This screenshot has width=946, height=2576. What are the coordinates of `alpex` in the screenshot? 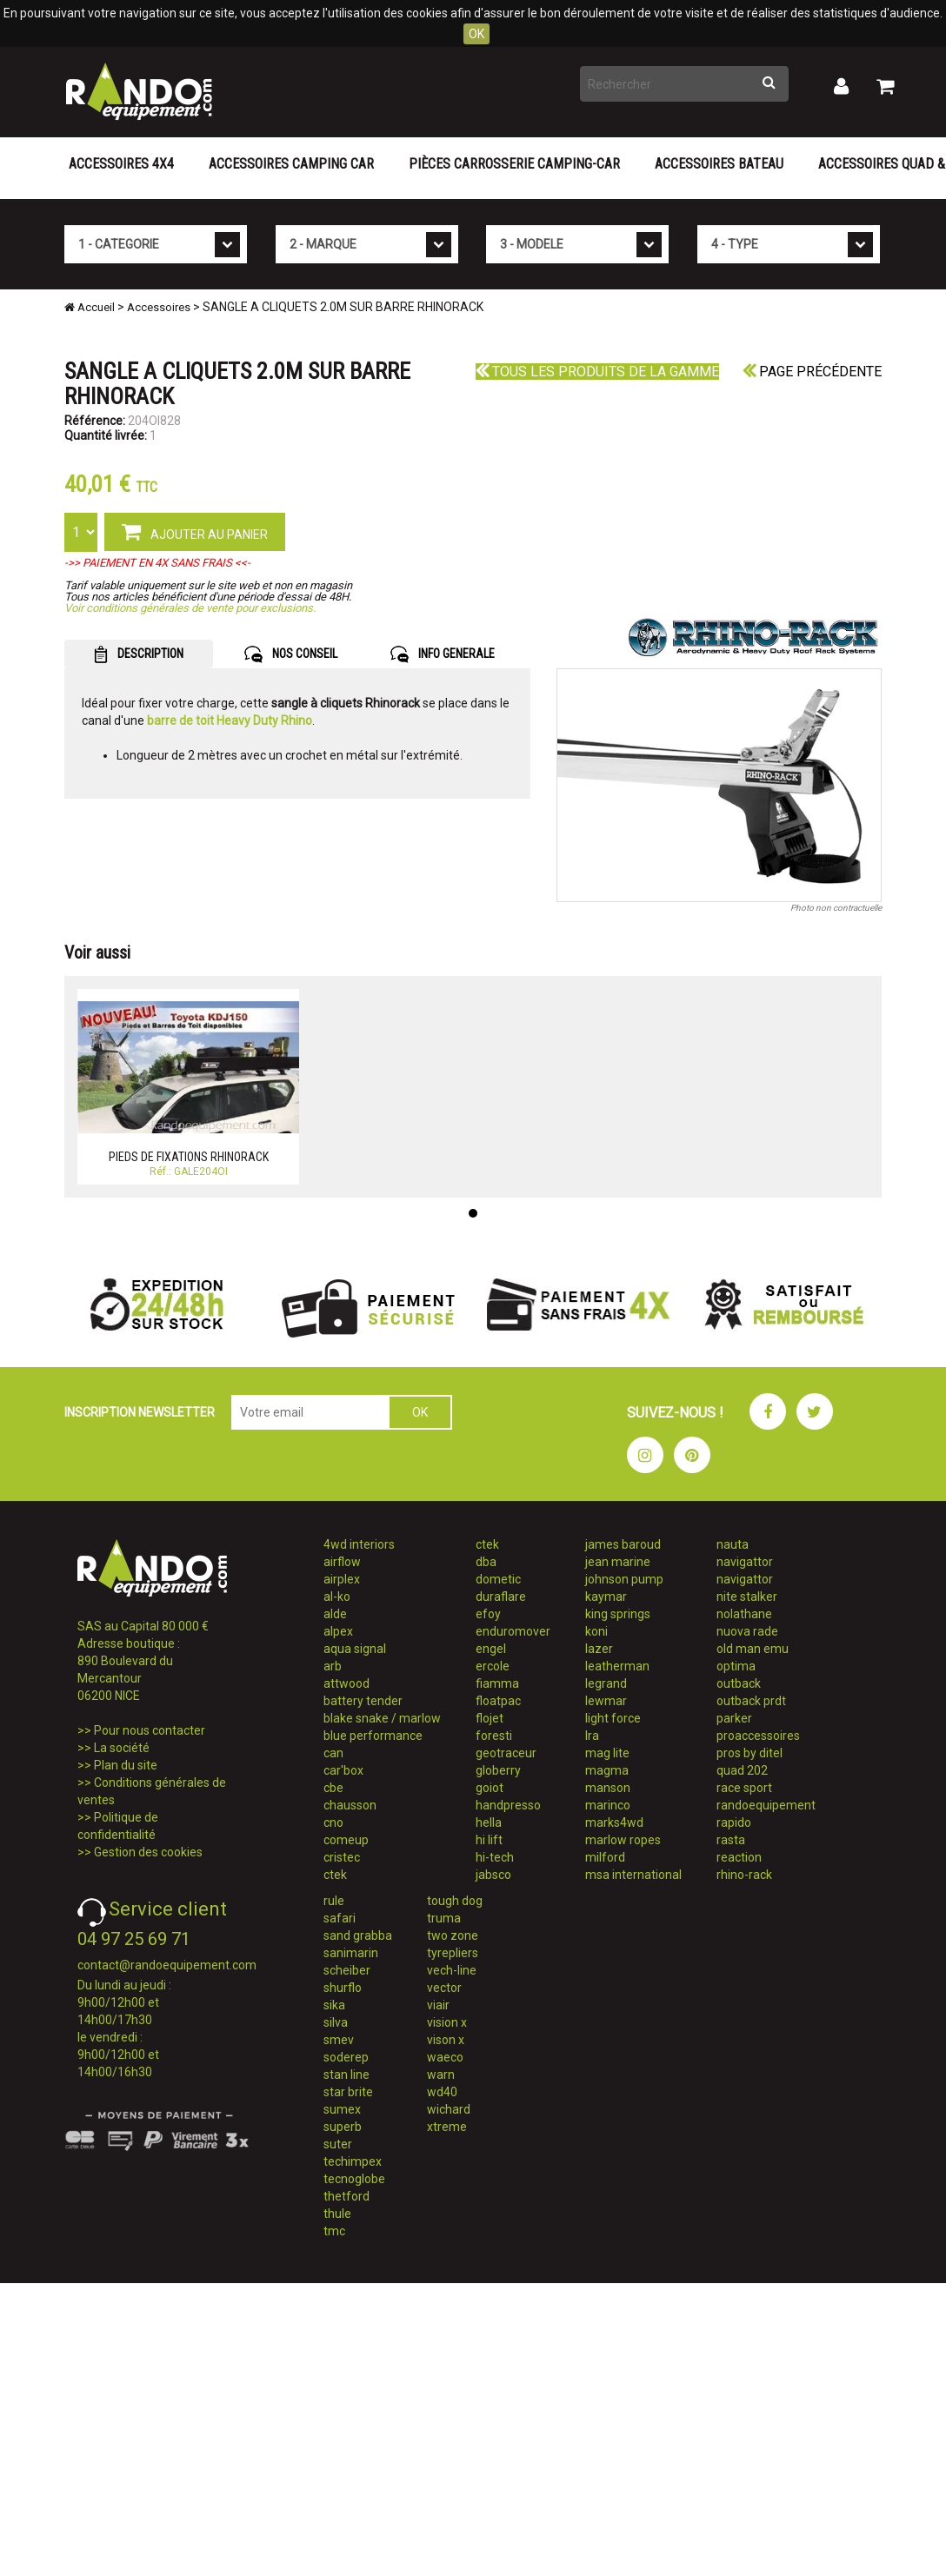 It's located at (338, 1631).